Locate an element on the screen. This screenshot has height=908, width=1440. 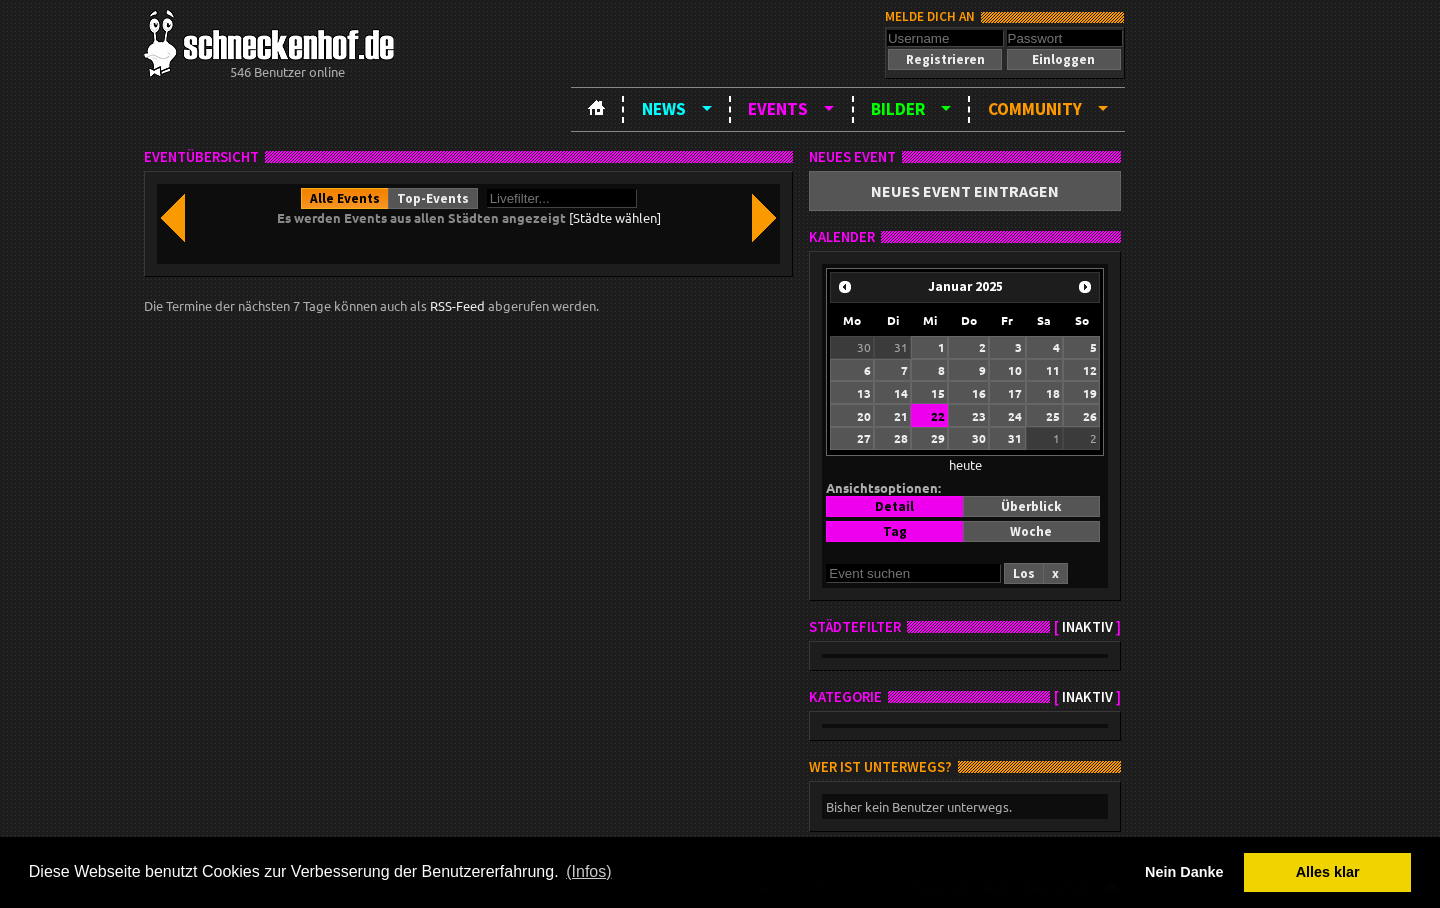
13 is located at coordinates (864, 393).